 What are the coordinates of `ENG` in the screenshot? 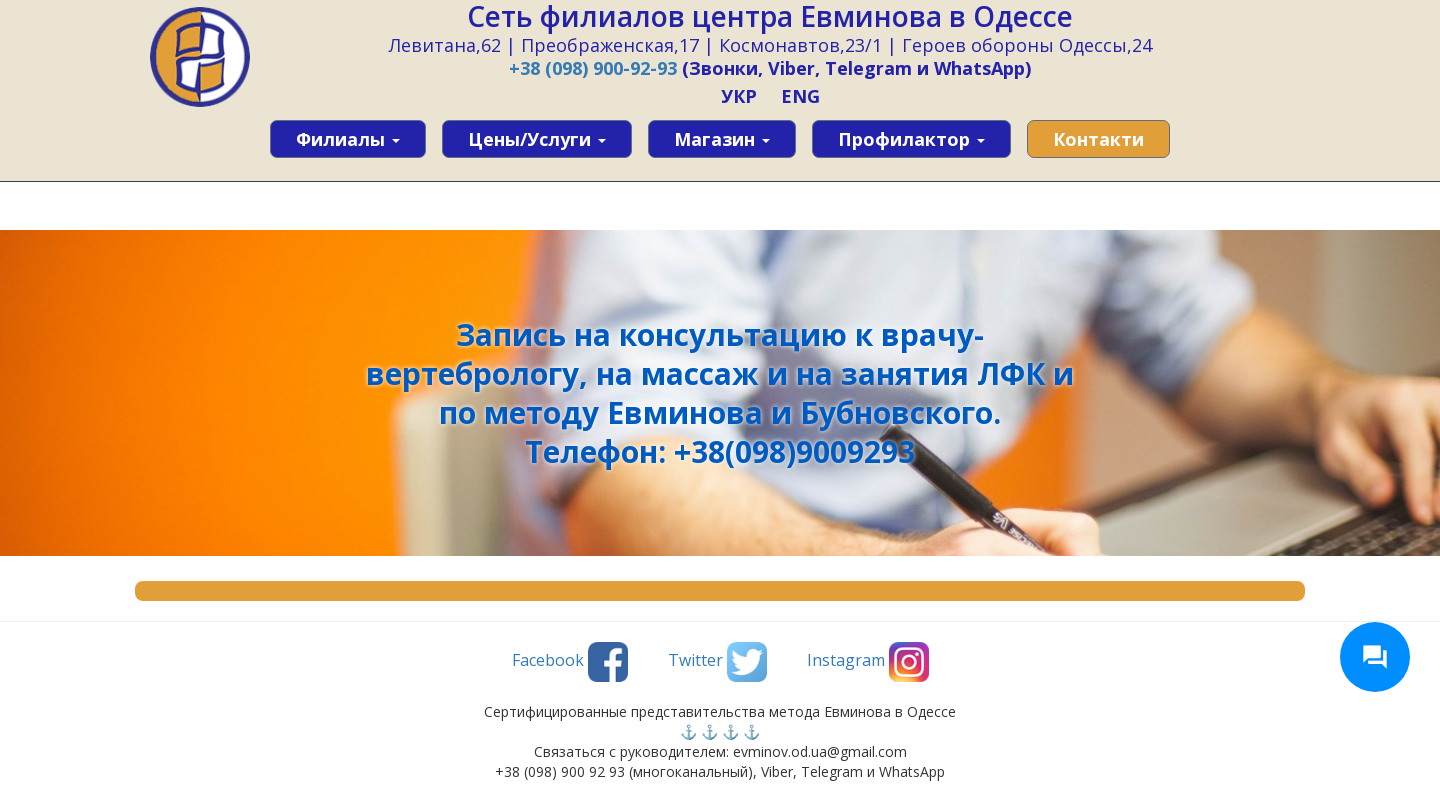 It's located at (800, 96).